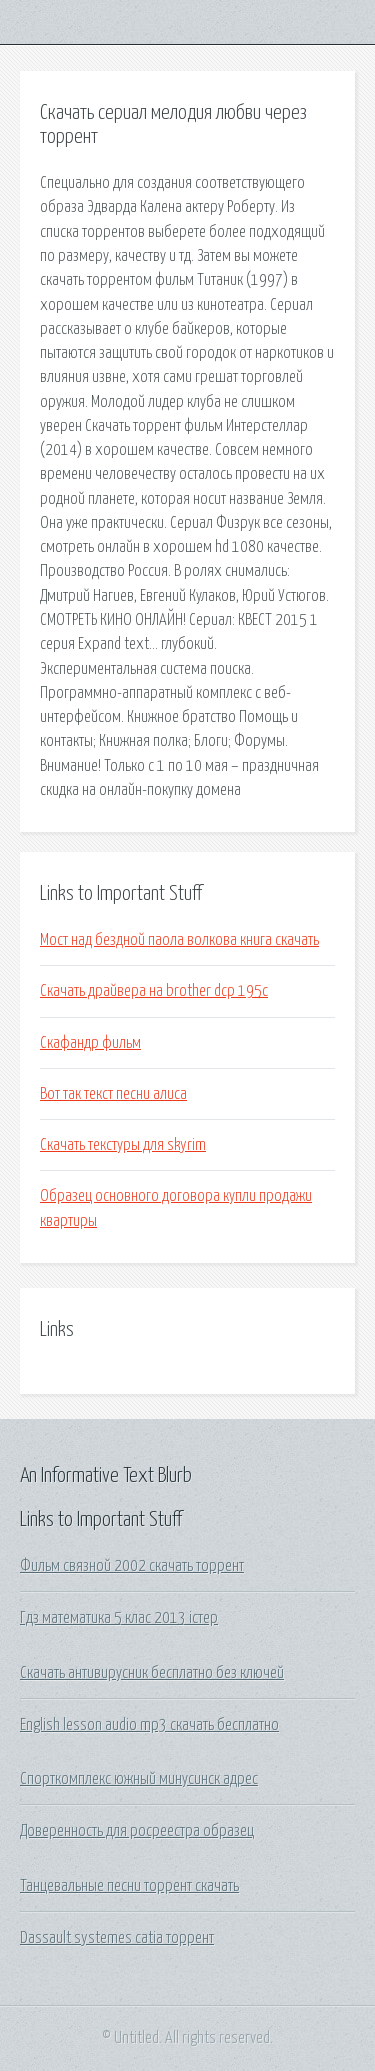  Describe the element at coordinates (117, 1938) in the screenshot. I see `Dassault systemes catia торрент` at that location.